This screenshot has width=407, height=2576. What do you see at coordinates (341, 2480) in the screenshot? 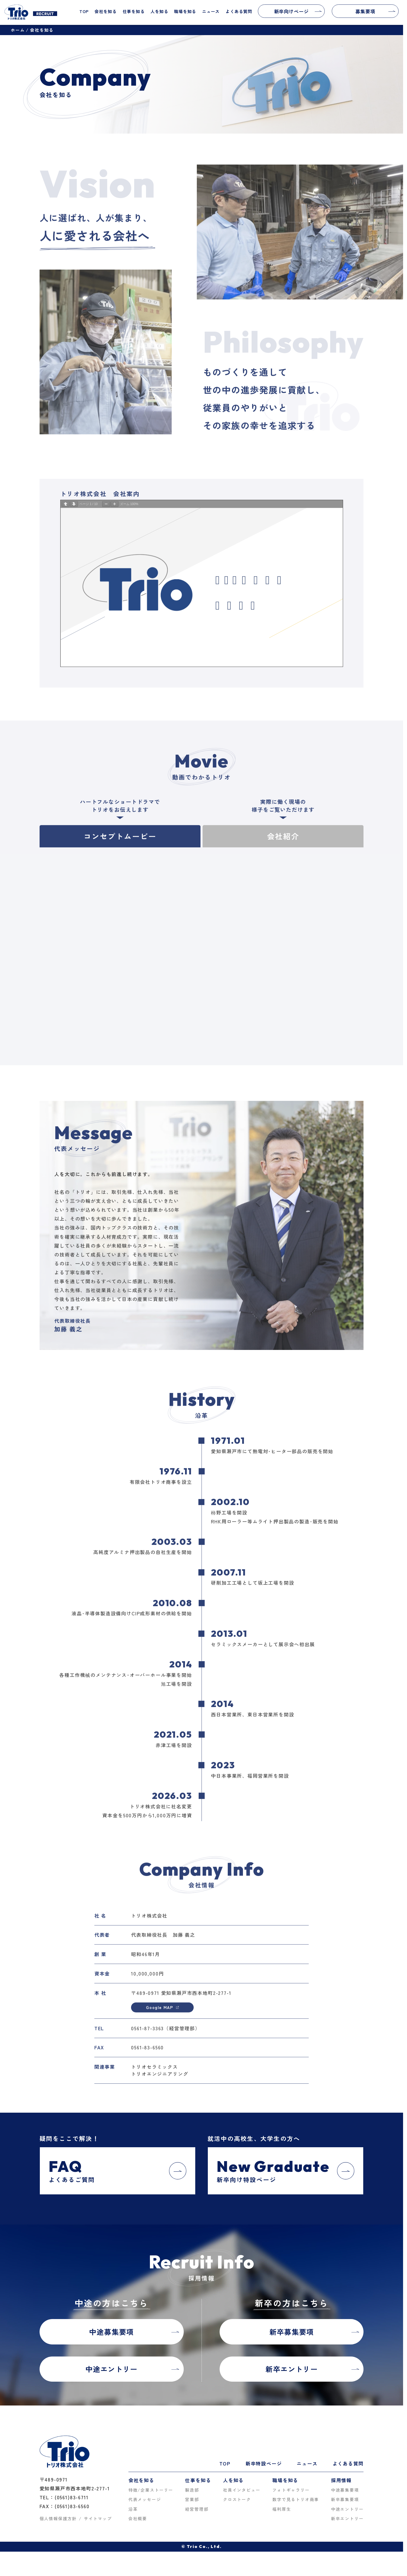
I see `採用情報` at bounding box center [341, 2480].